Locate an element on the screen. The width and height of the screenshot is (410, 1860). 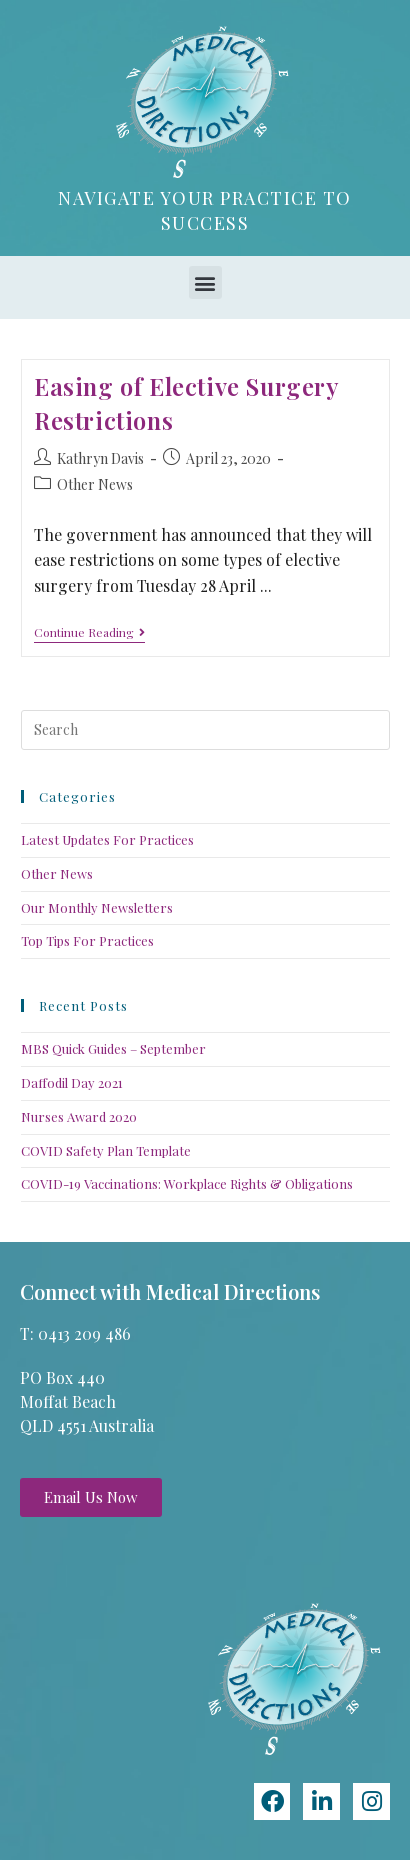
Latest Updates For Practices is located at coordinates (107, 839).